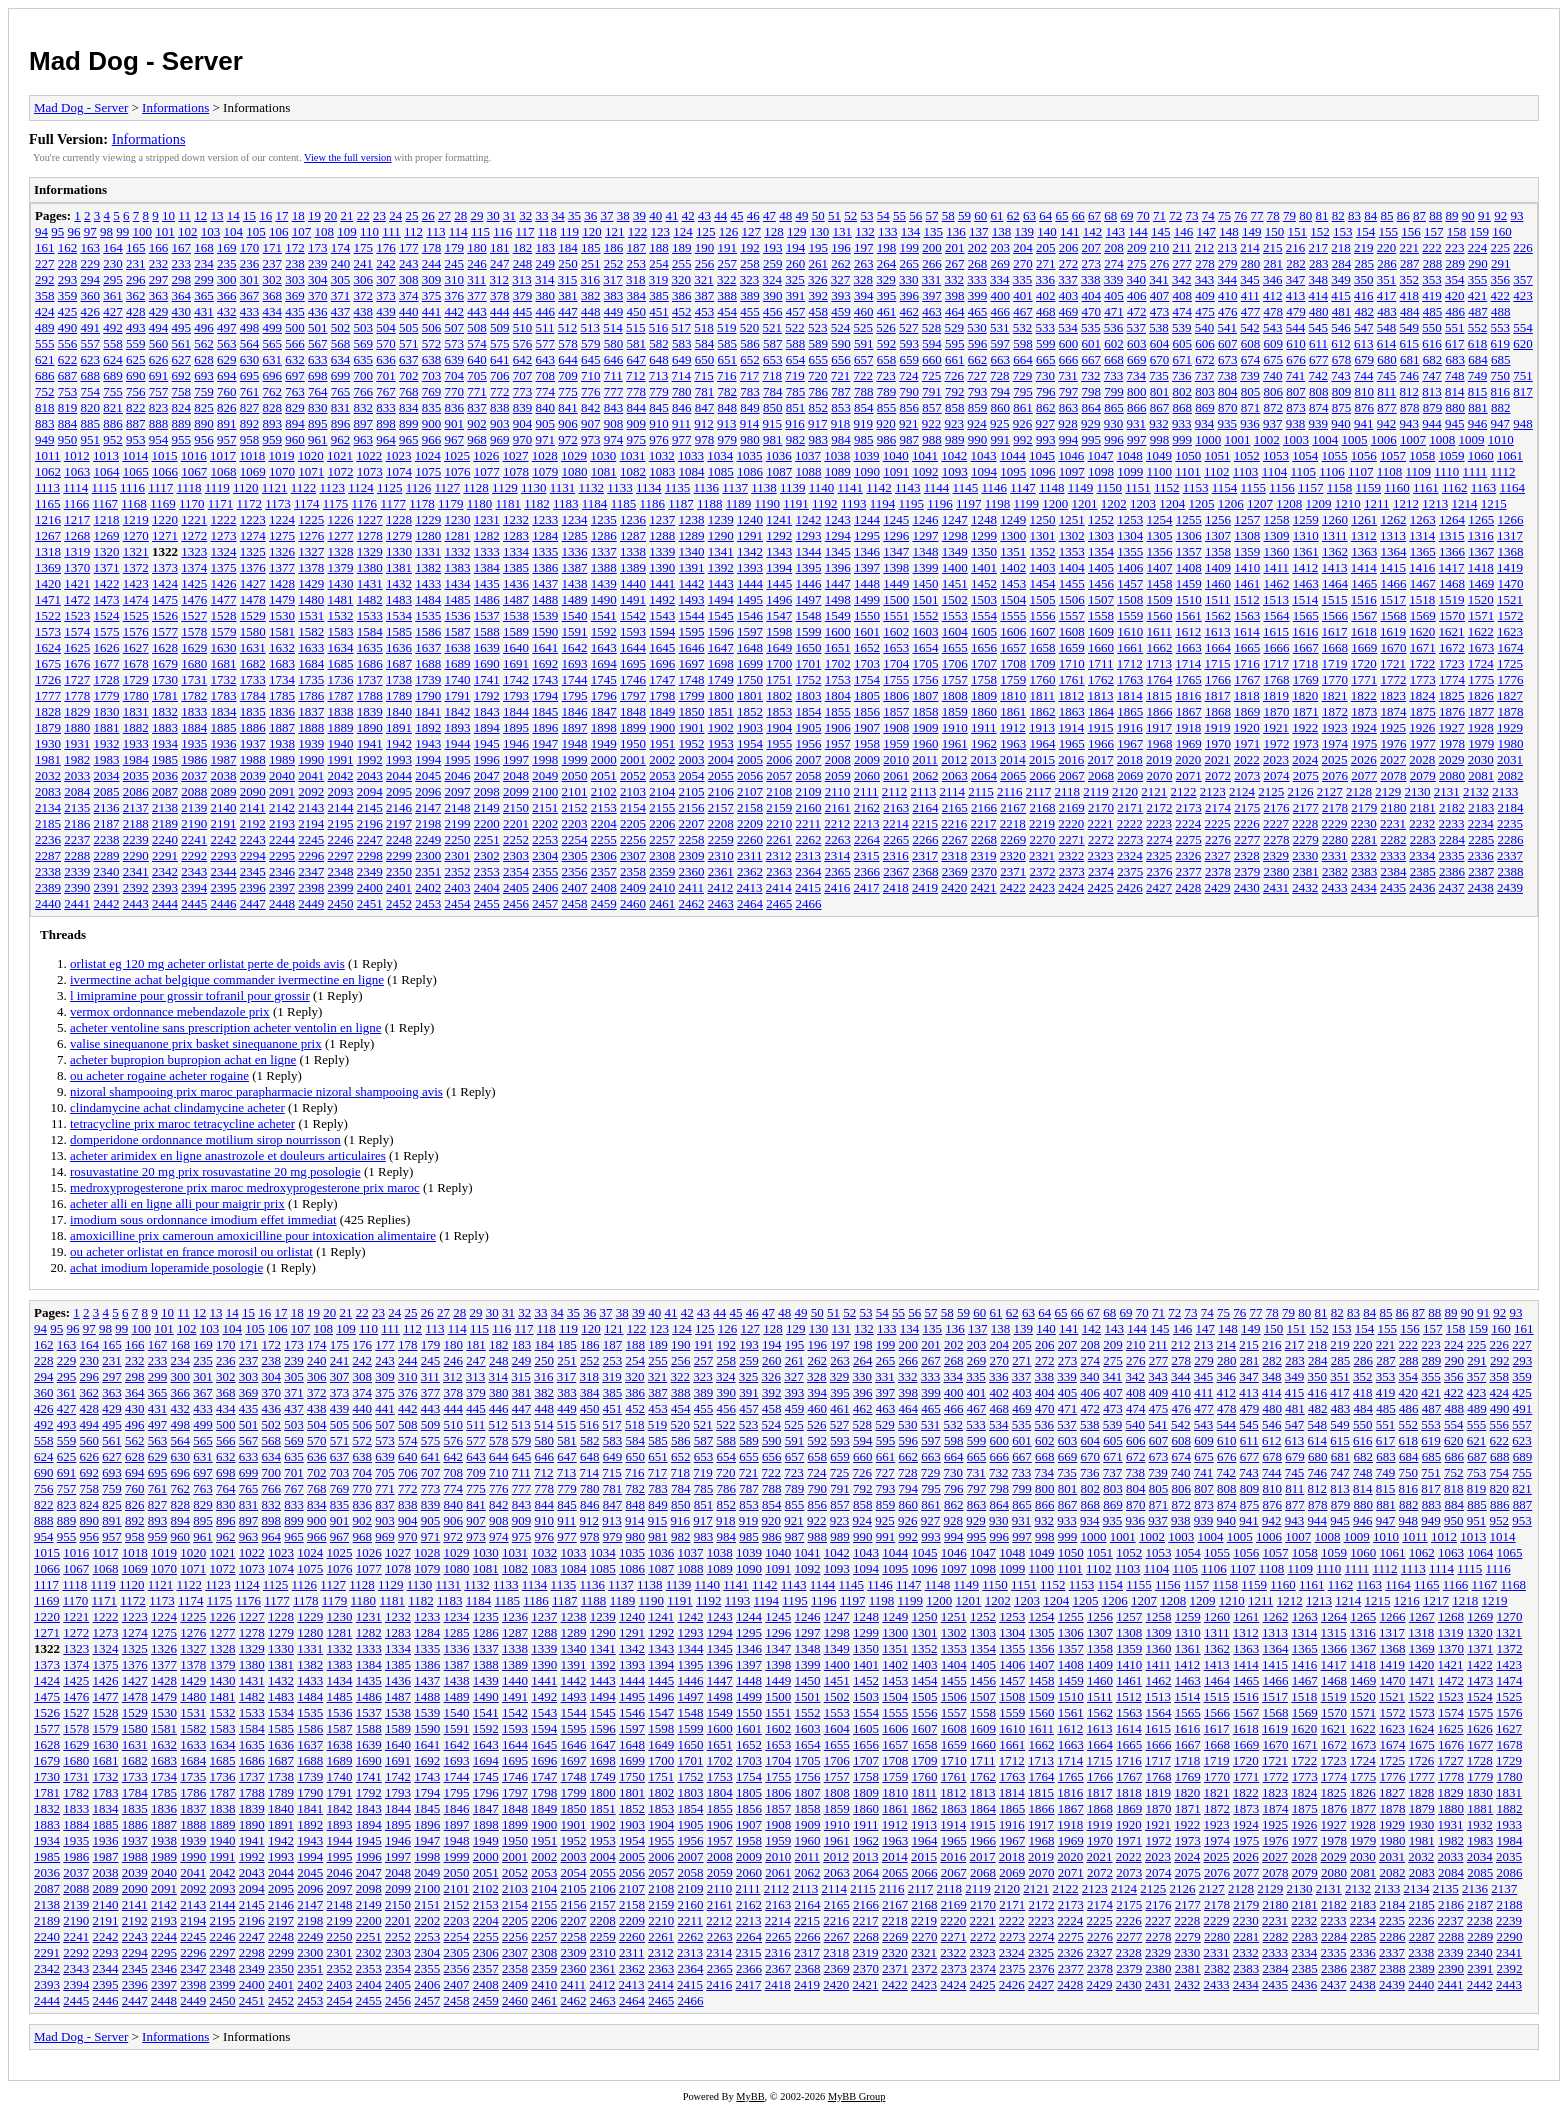  Describe the element at coordinates (1025, 231) in the screenshot. I see `139` at that location.